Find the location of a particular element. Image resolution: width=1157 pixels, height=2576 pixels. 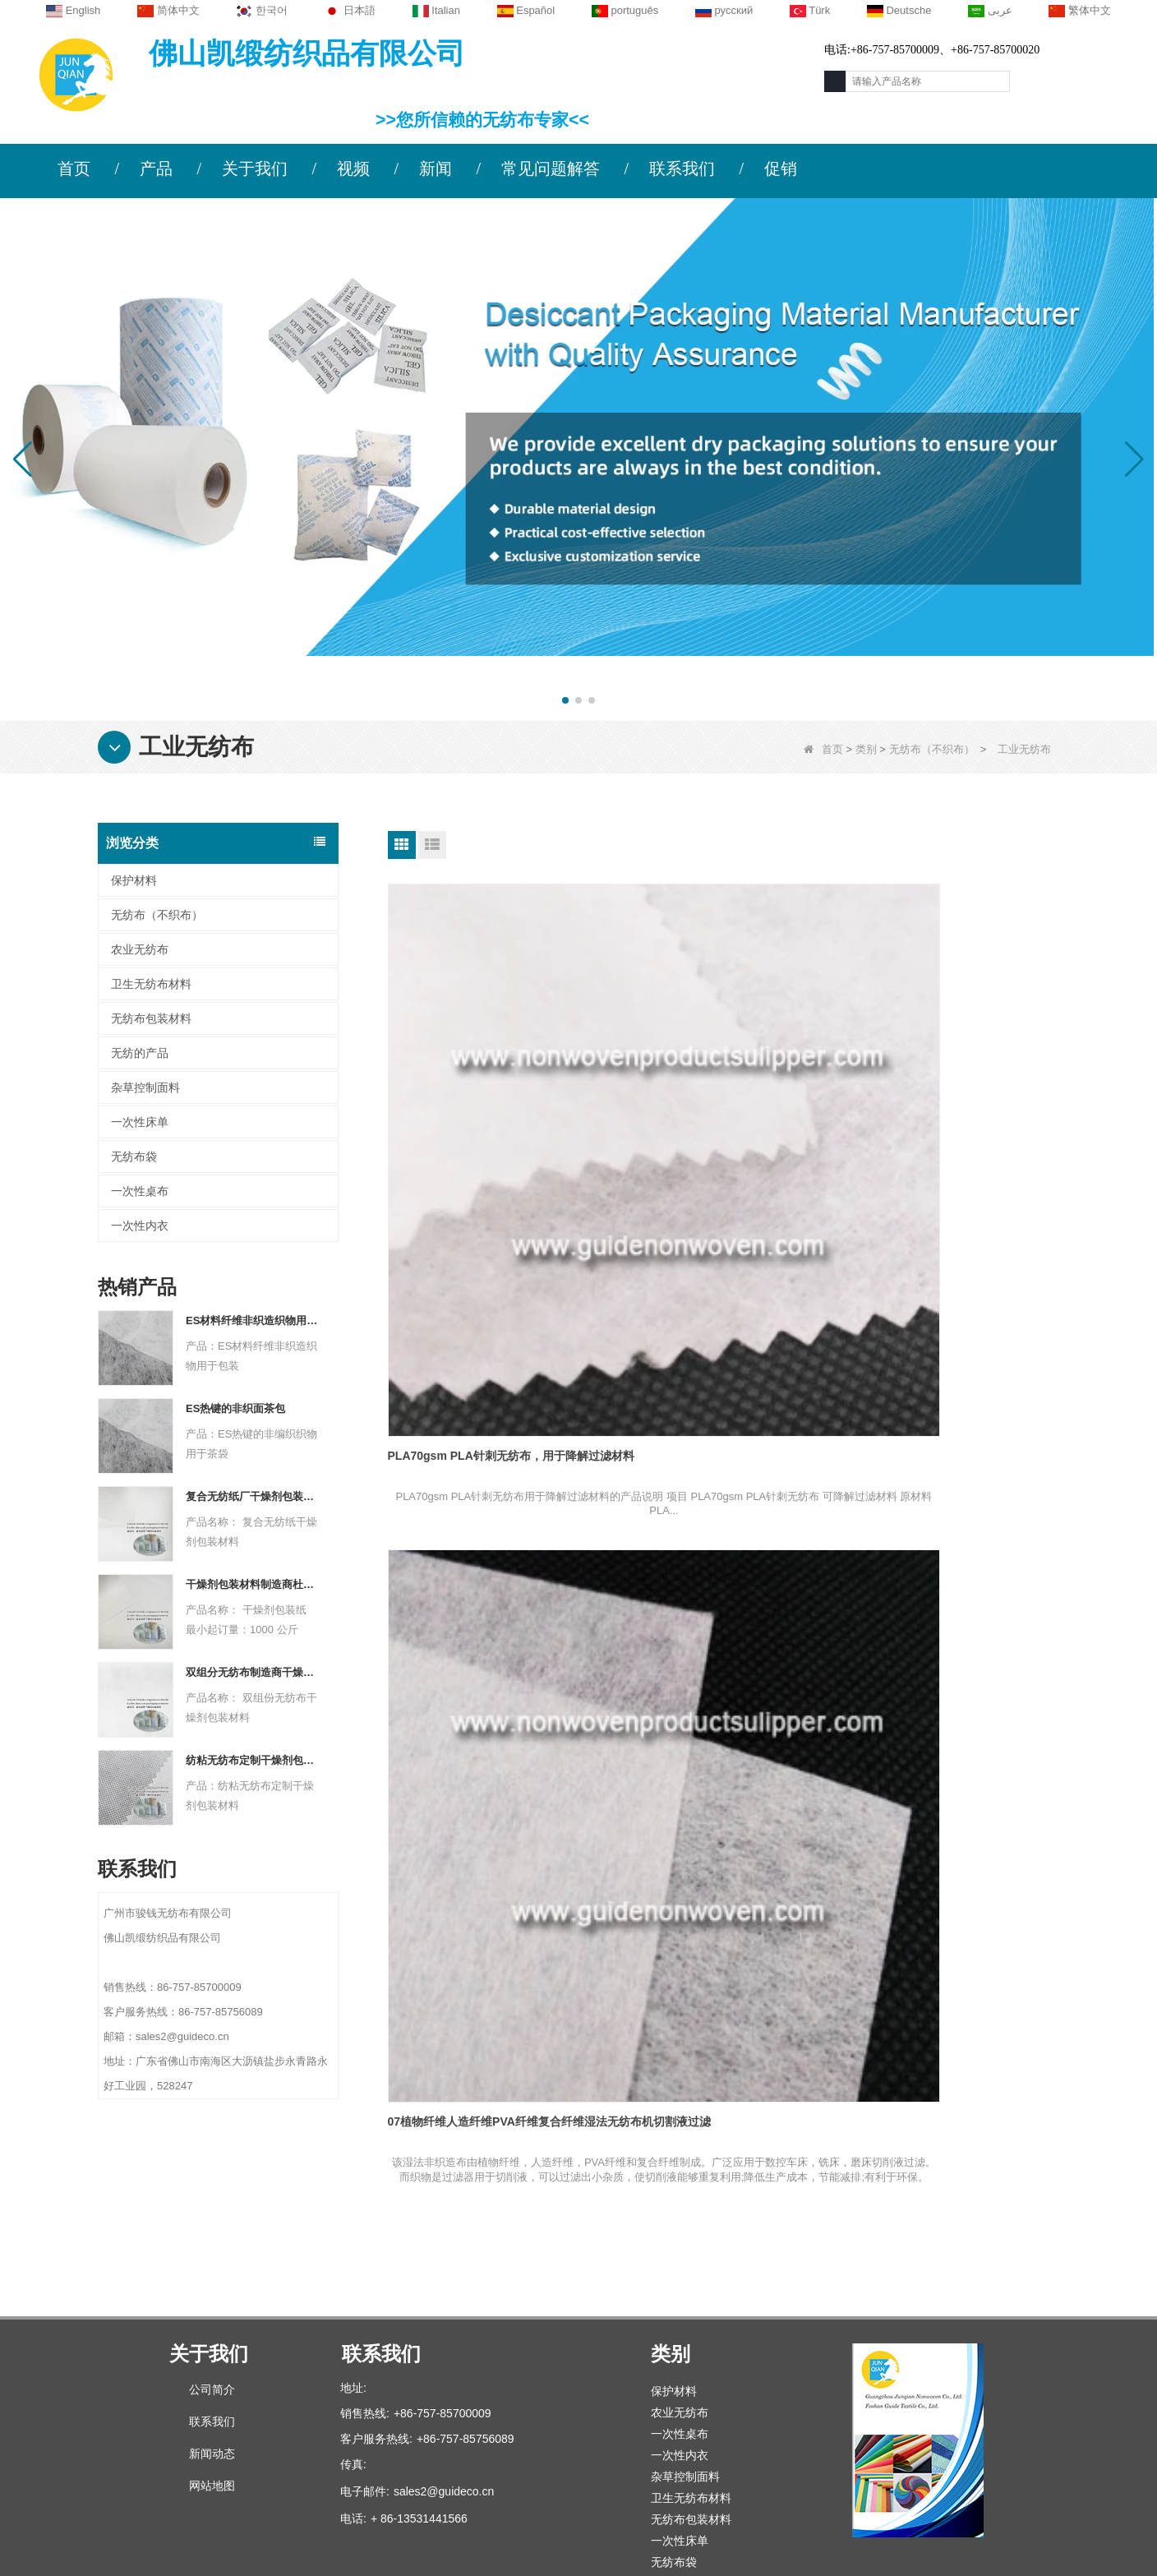

一次性内衣 is located at coordinates (139, 1225).